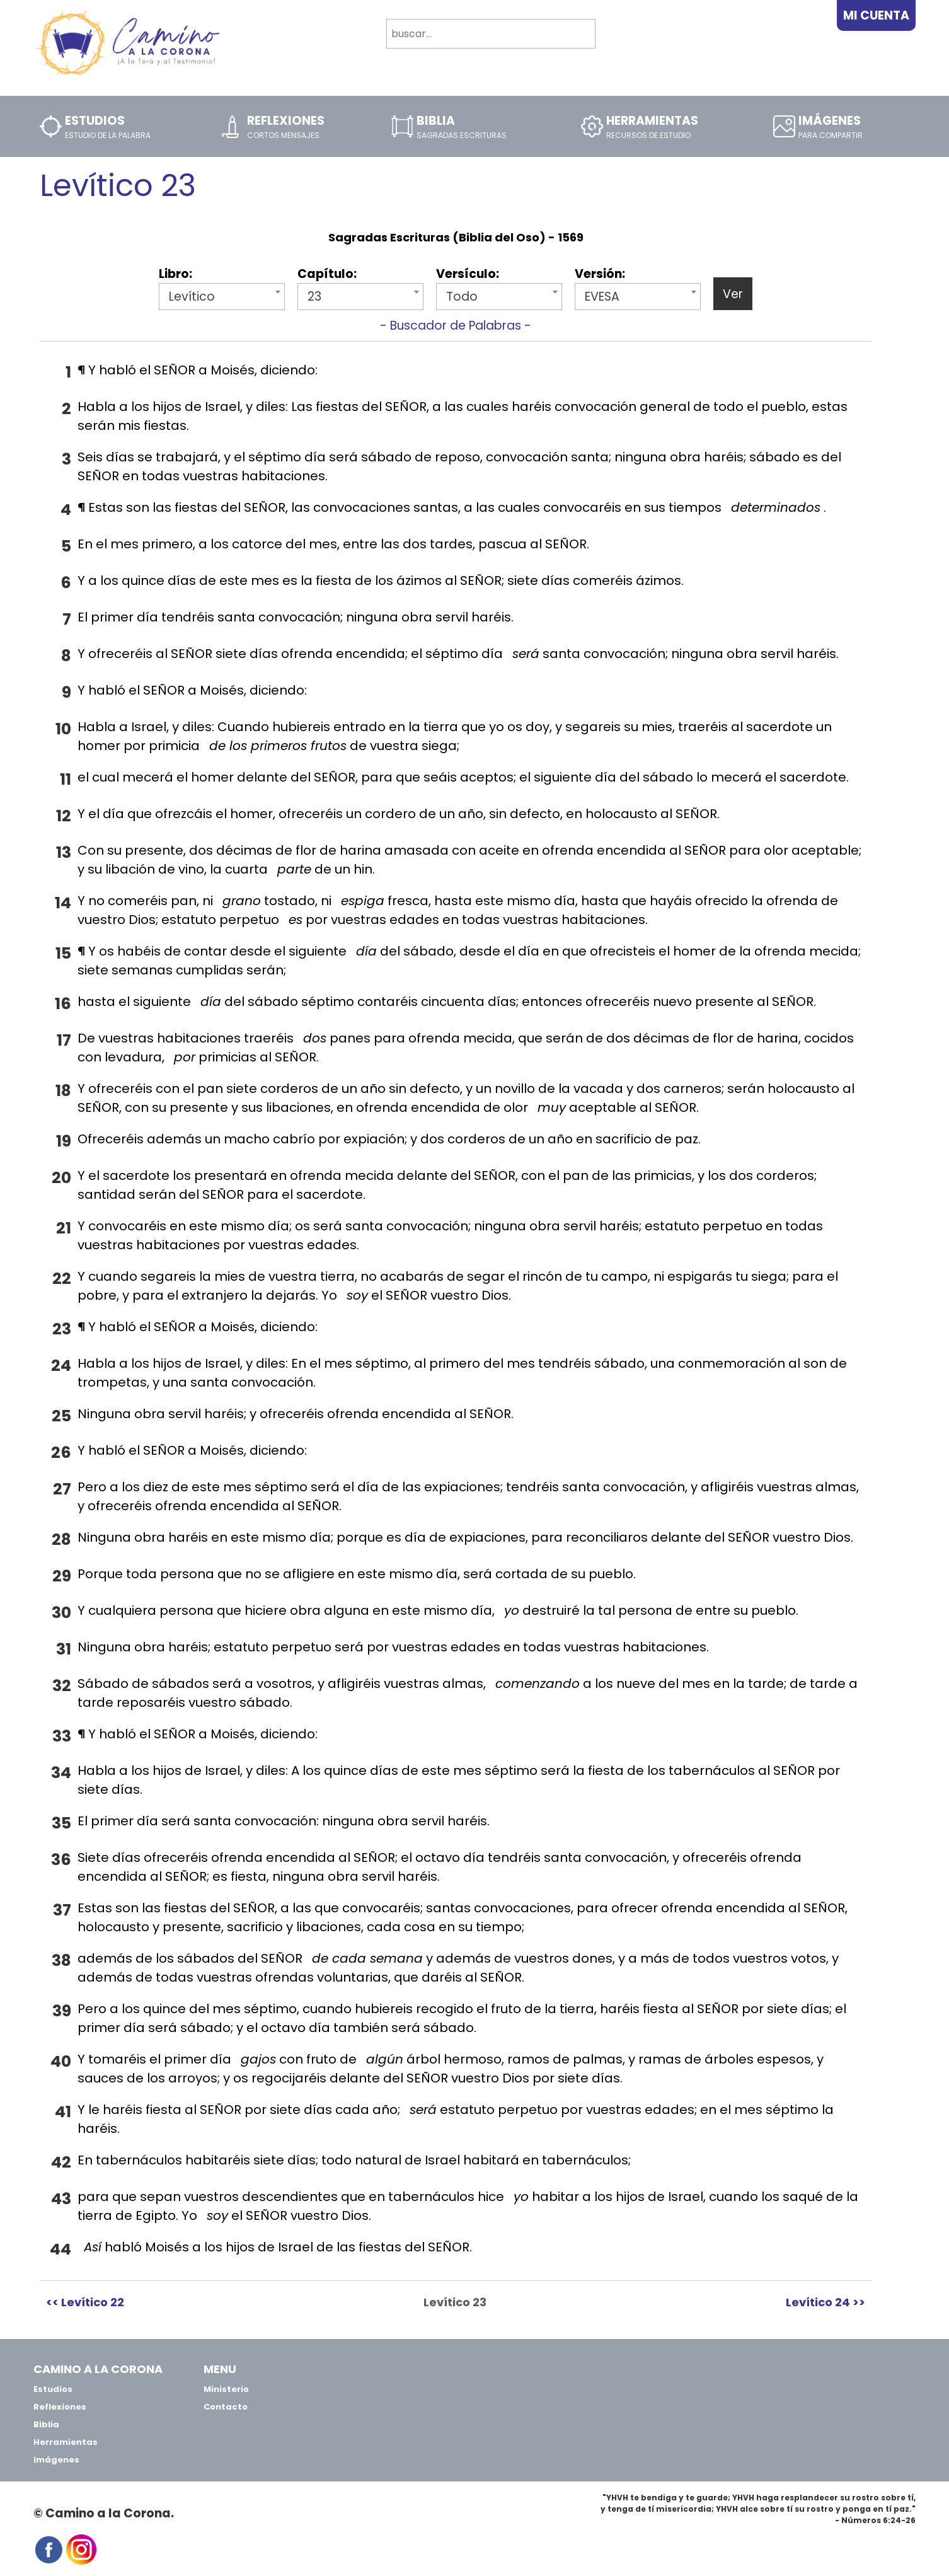  What do you see at coordinates (59, 2407) in the screenshot?
I see `Reflexiones` at bounding box center [59, 2407].